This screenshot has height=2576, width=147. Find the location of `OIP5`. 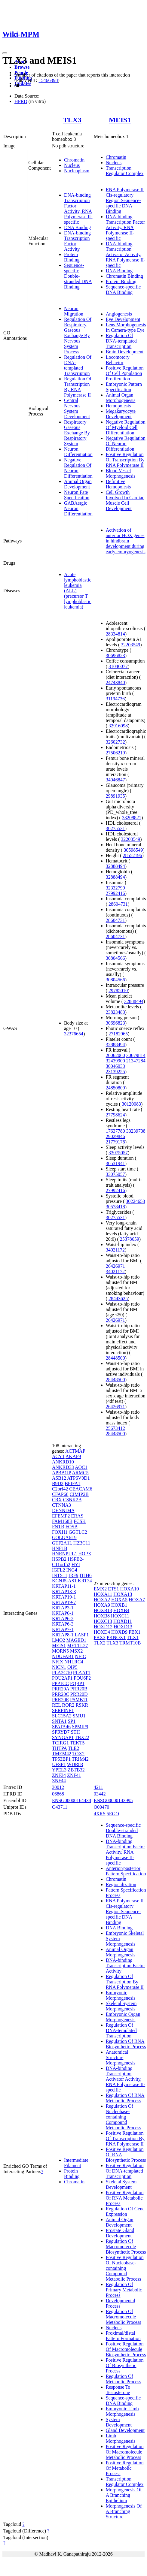

OIP5 is located at coordinates (72, 1667).